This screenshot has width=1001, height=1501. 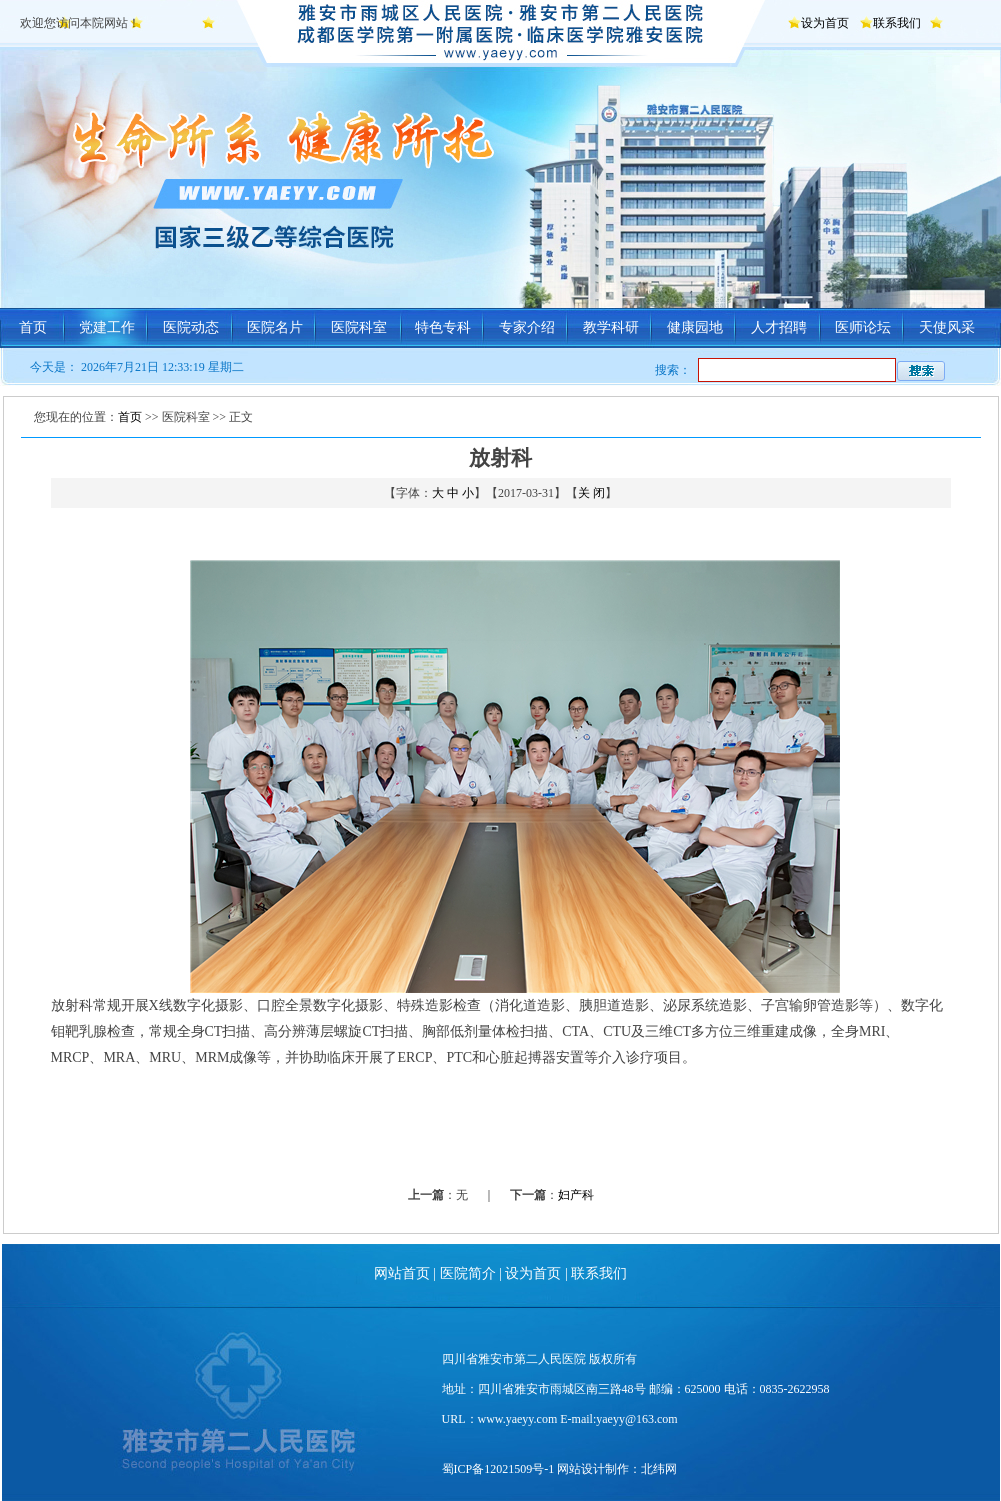 What do you see at coordinates (695, 327) in the screenshot?
I see `健康园地` at bounding box center [695, 327].